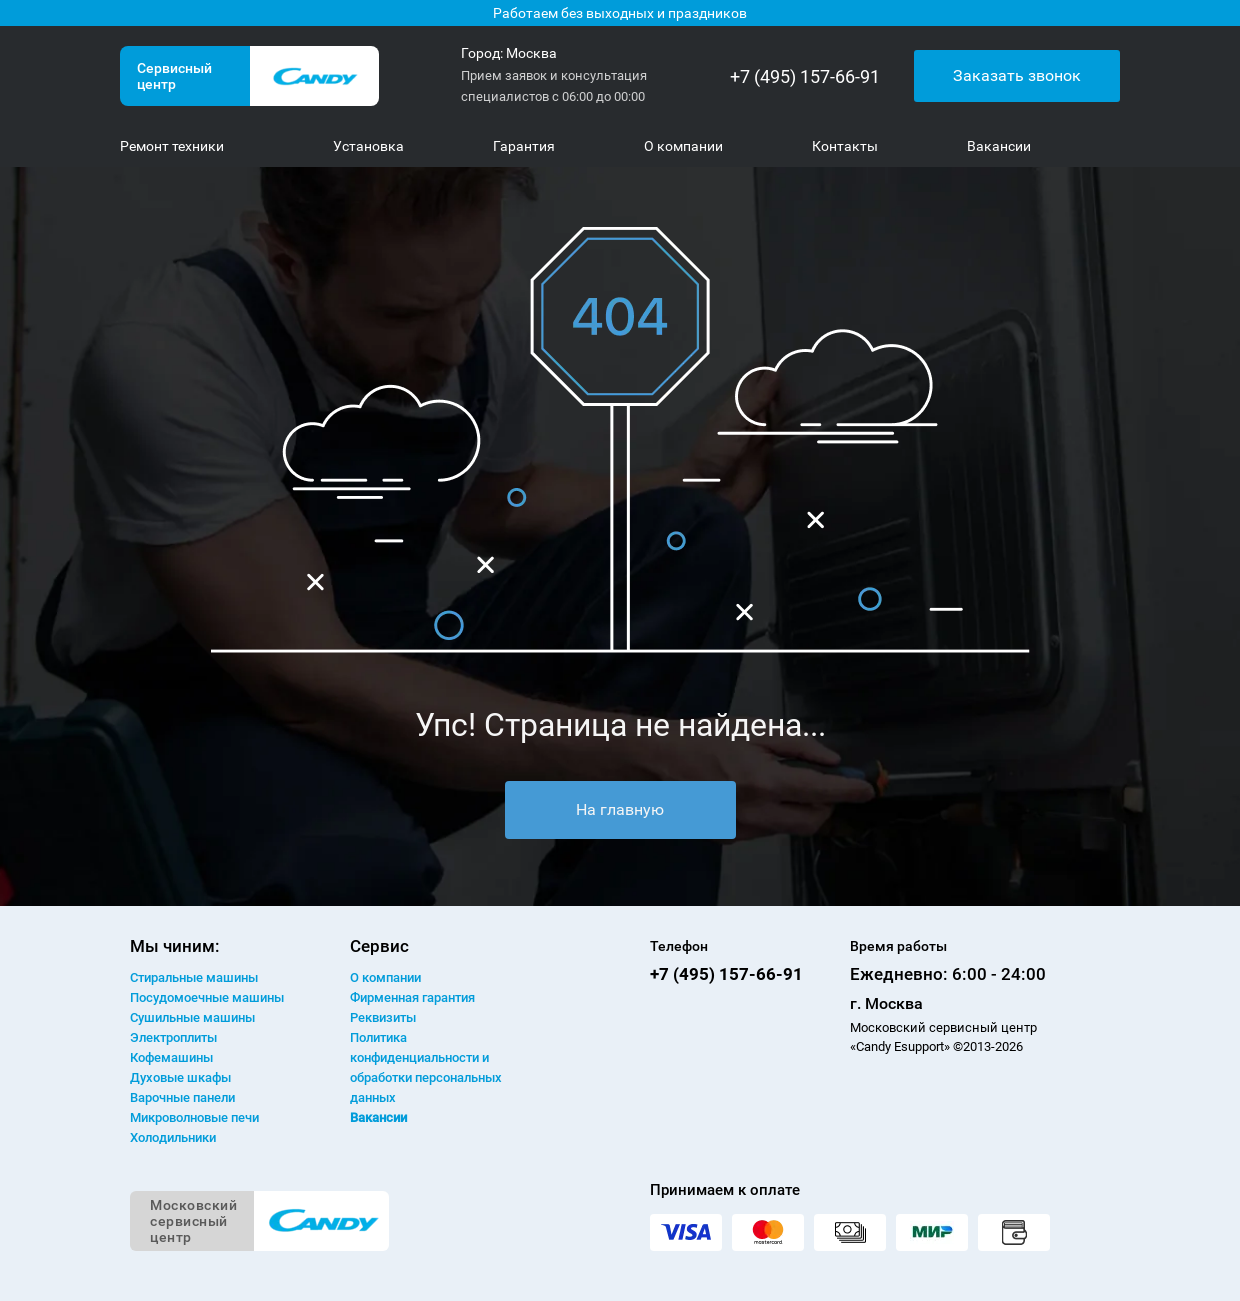  What do you see at coordinates (378, 1117) in the screenshot?
I see `Вакансии` at bounding box center [378, 1117].